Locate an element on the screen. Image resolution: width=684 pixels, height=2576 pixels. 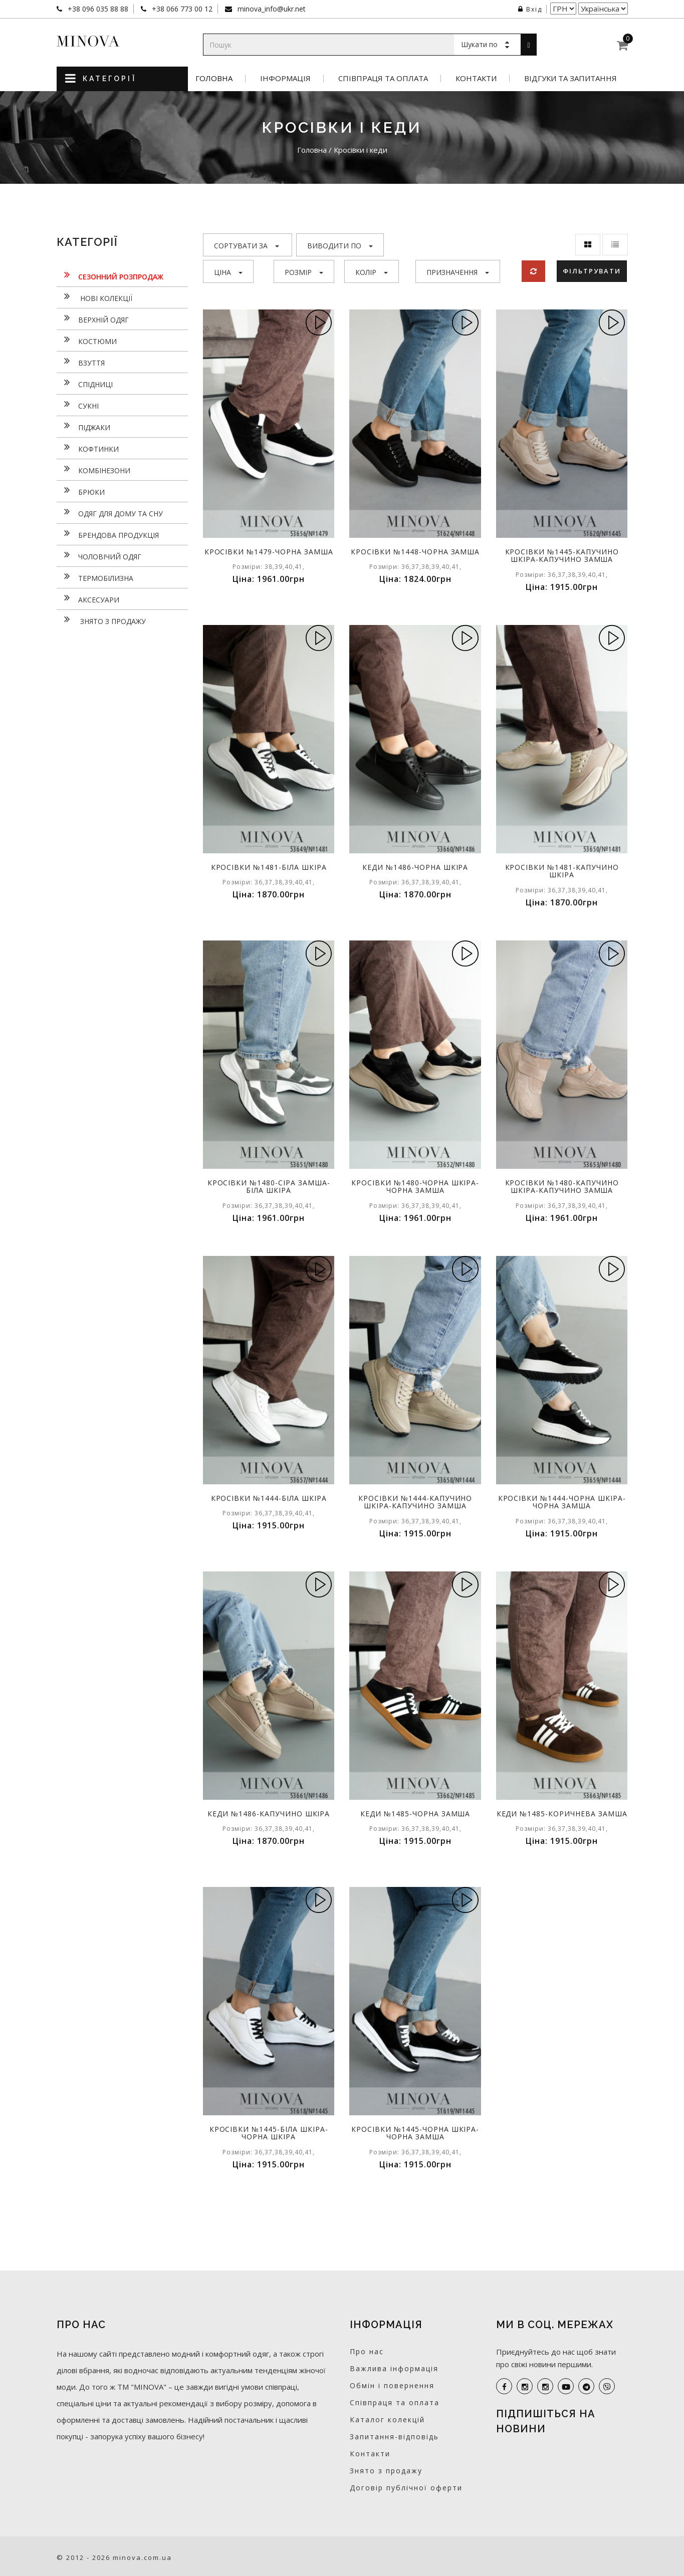
Кросівки №1480-чорна шкіра-чорна замша is located at coordinates (415, 1186).